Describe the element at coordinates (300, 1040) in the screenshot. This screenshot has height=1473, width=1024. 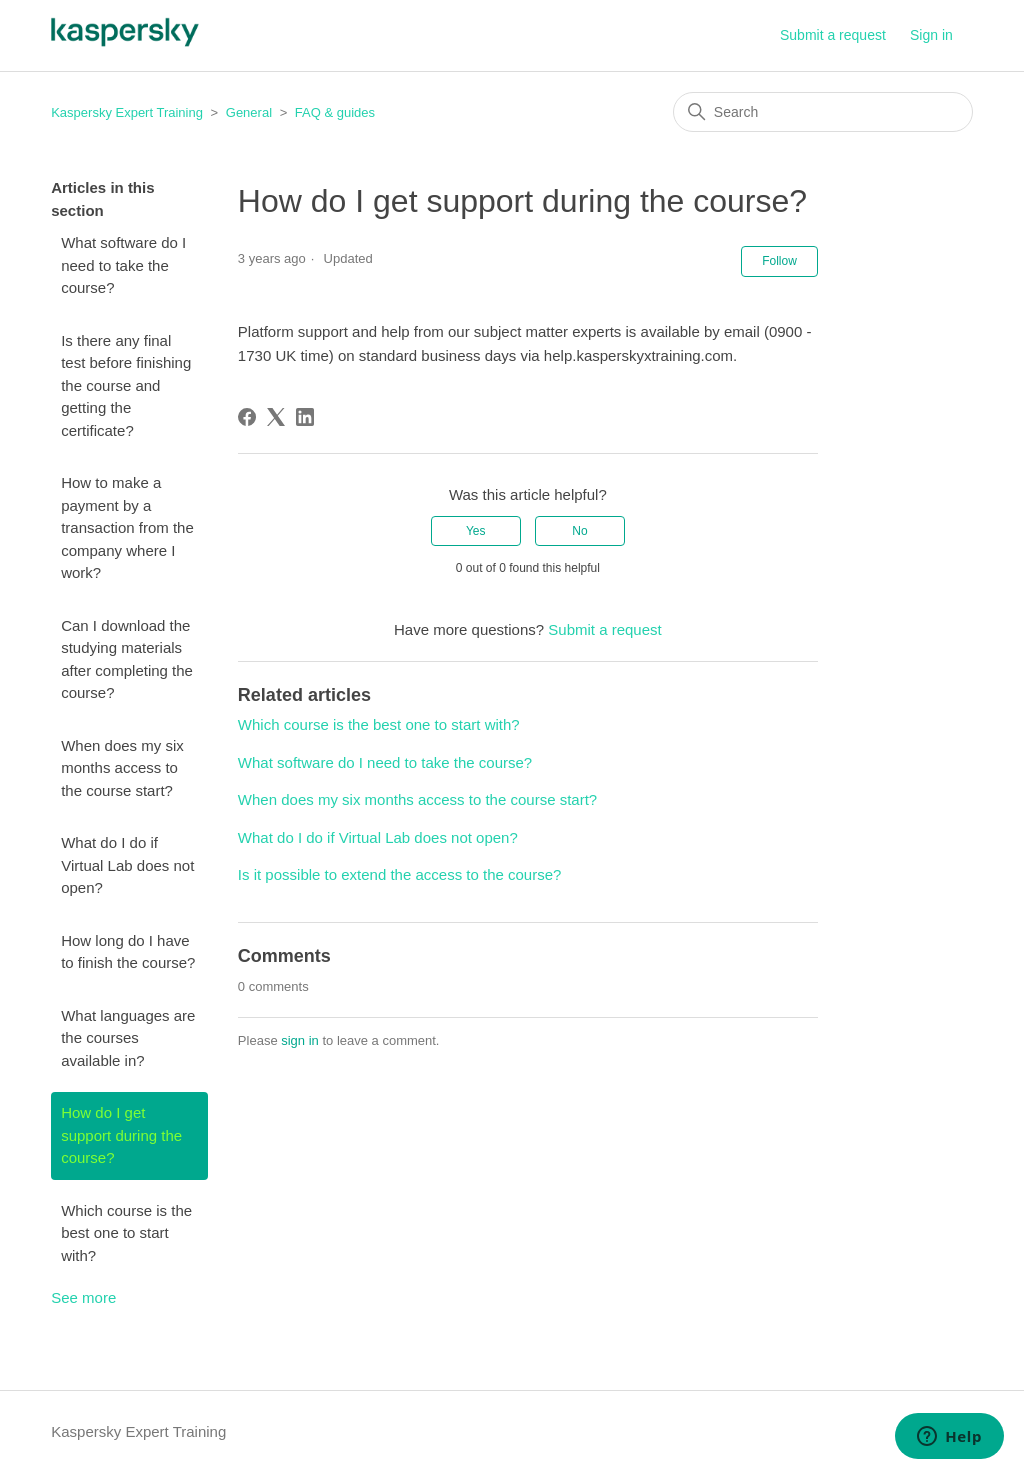
I see `sign in` at that location.